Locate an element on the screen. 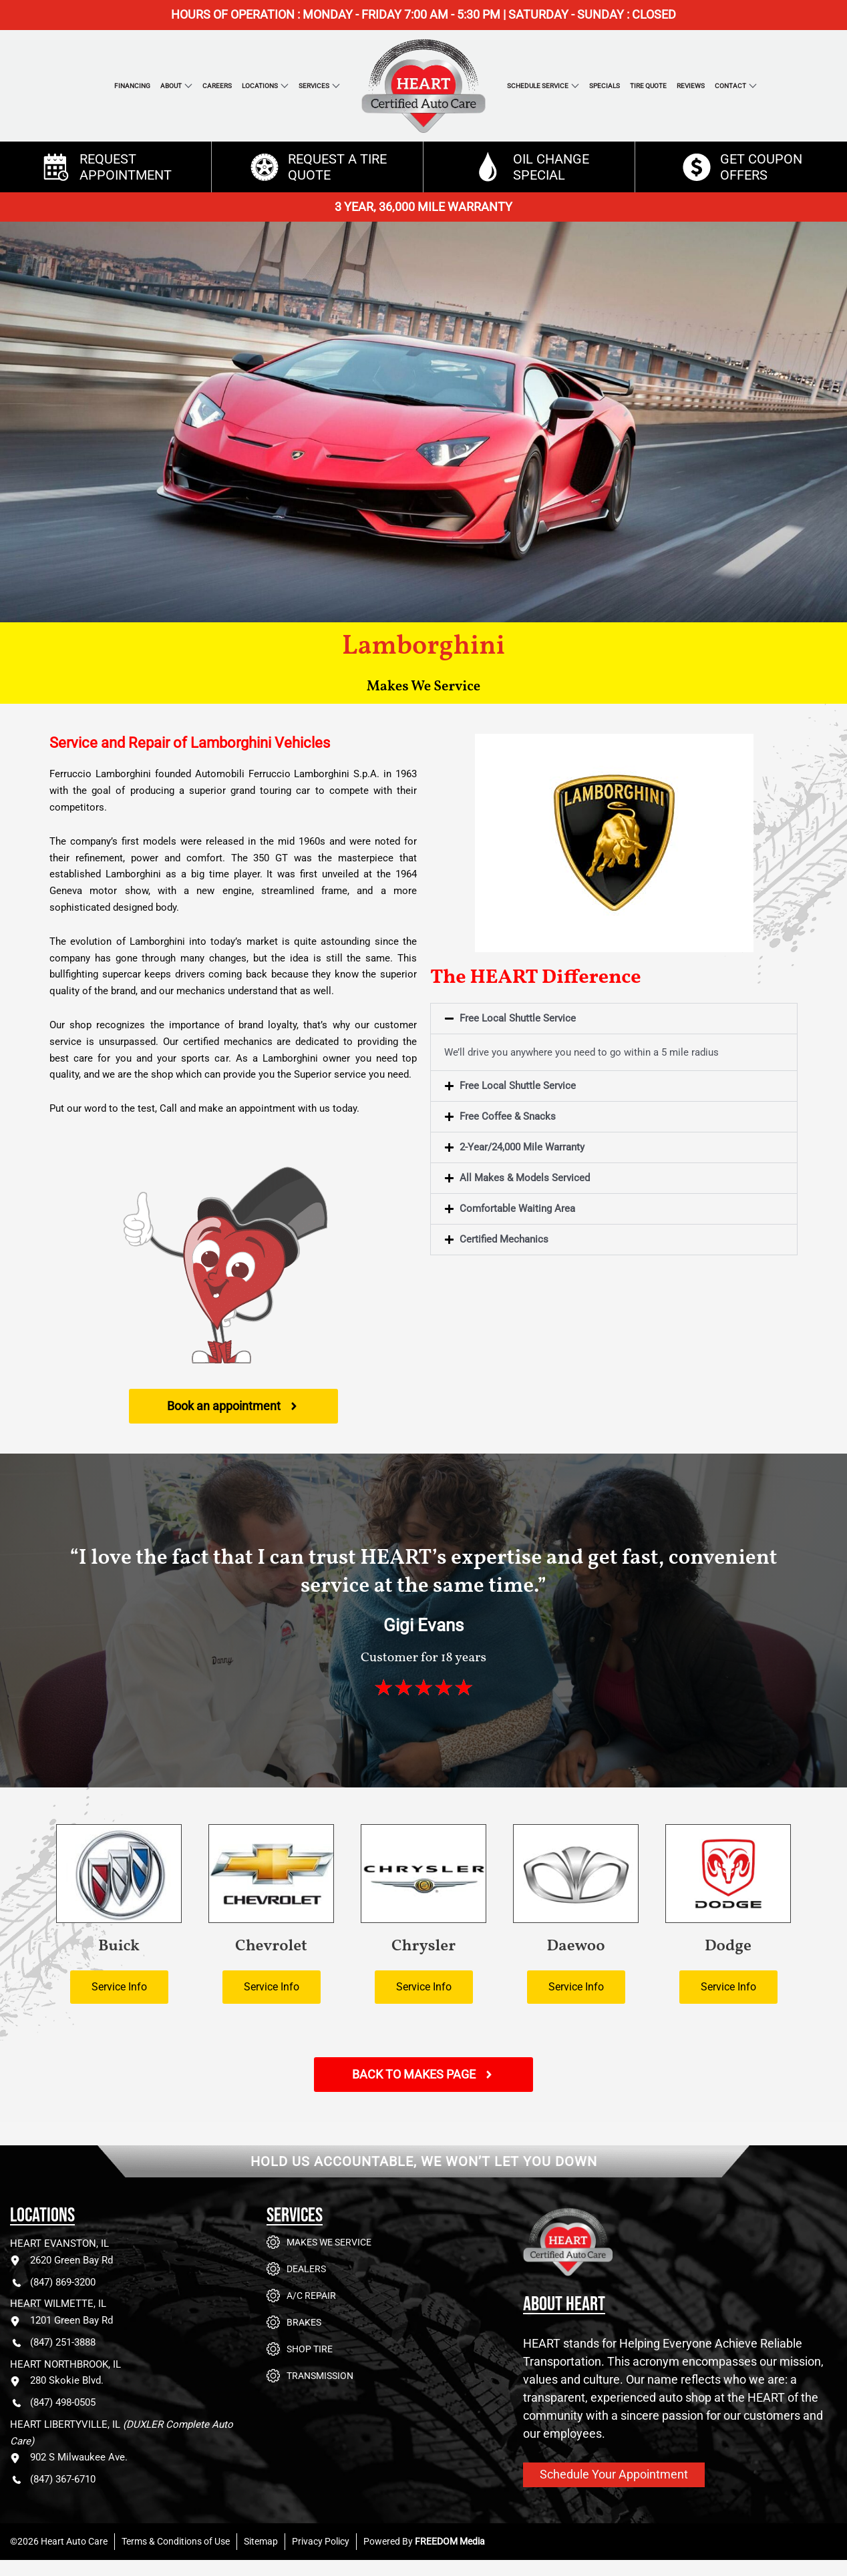 This screenshot has height=2576, width=847. All Makes & Models Serviced is located at coordinates (525, 1178).